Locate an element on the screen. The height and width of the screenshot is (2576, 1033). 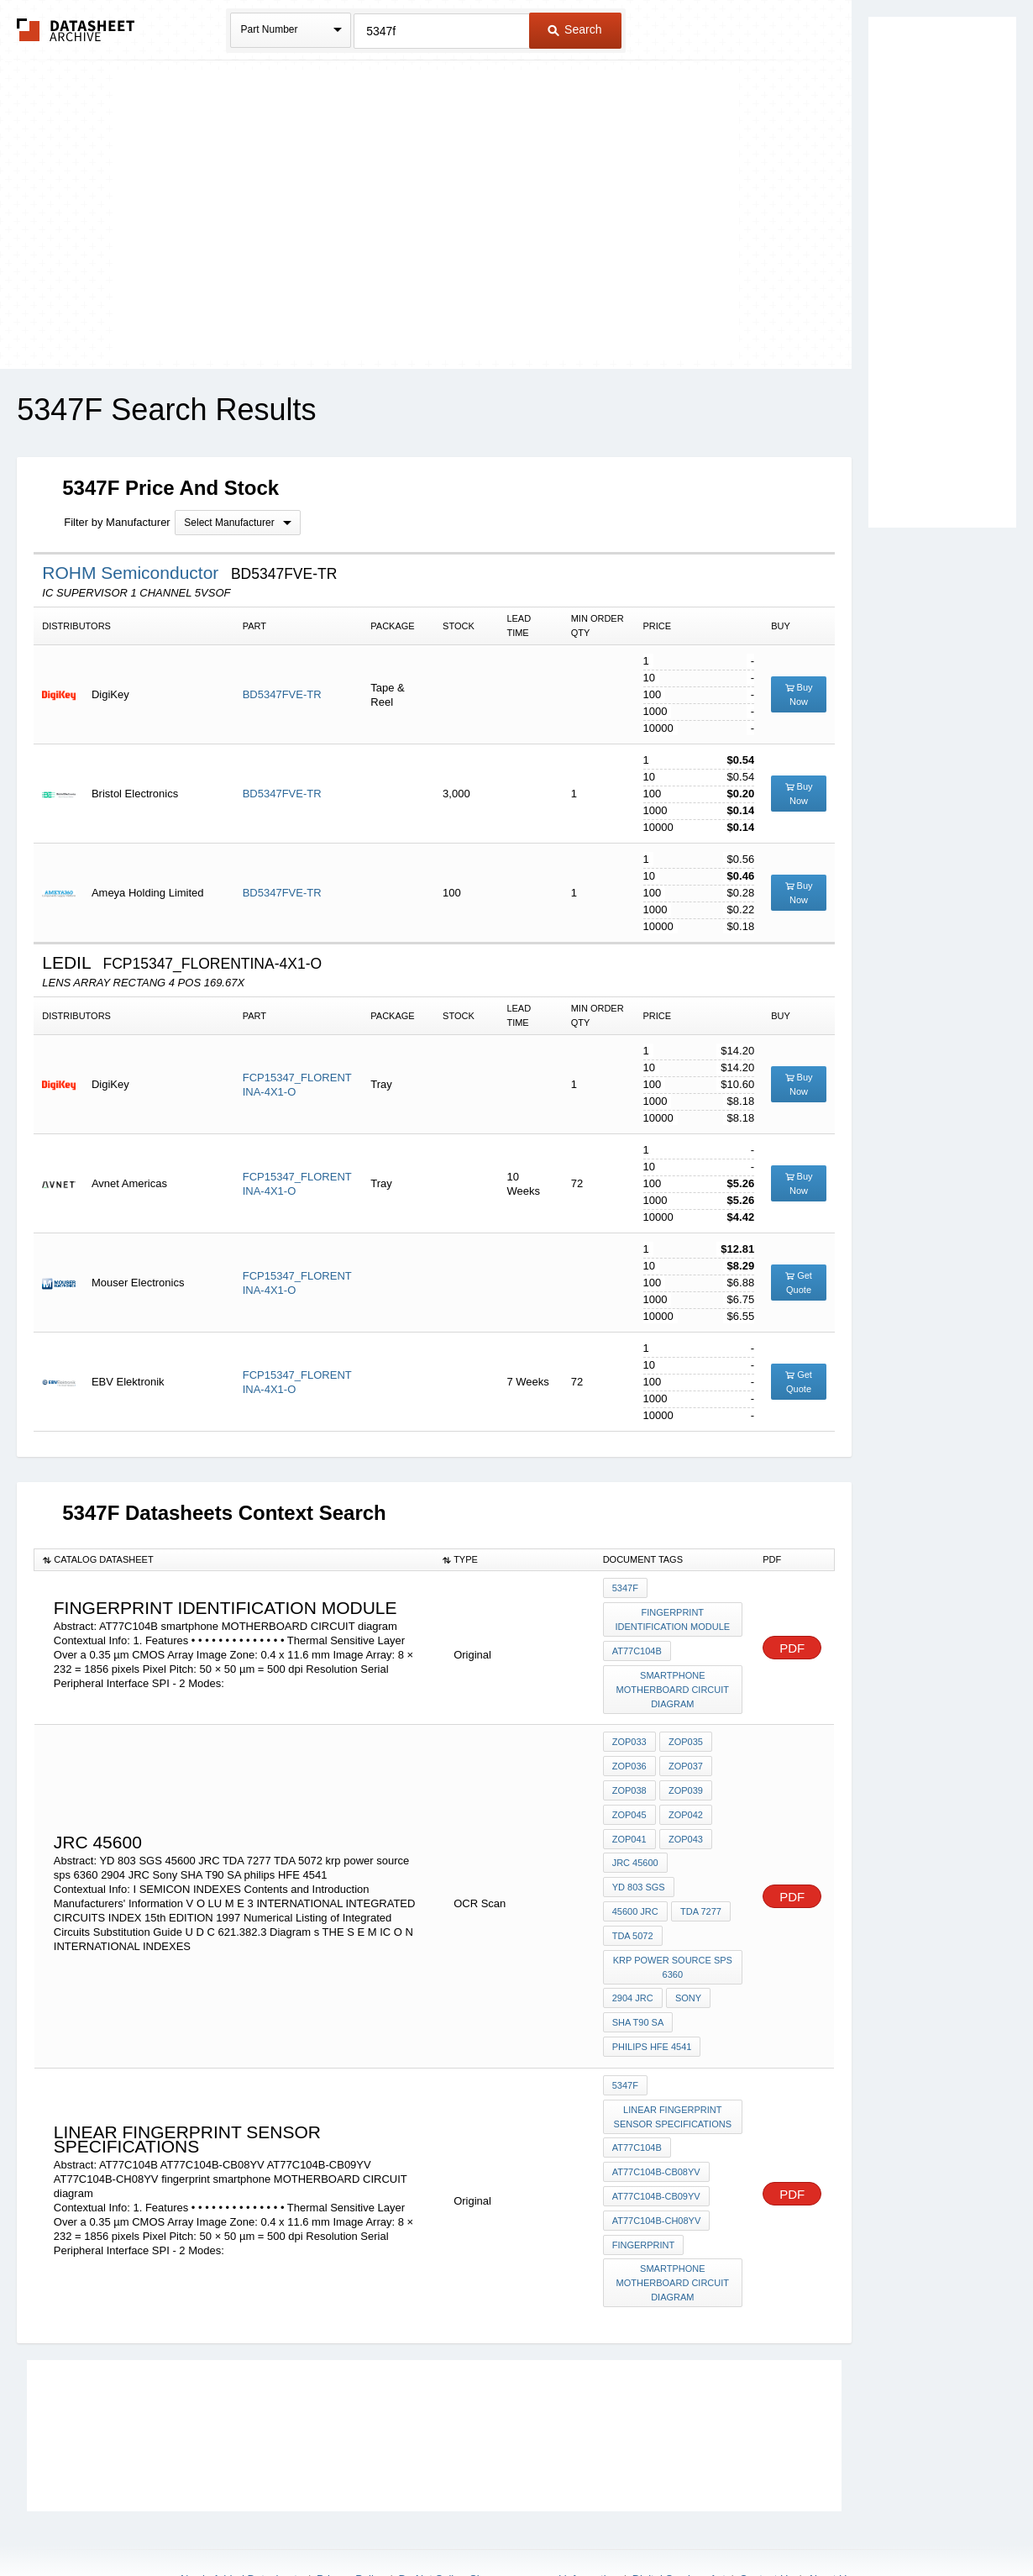
ZOP045 is located at coordinates (629, 1804).